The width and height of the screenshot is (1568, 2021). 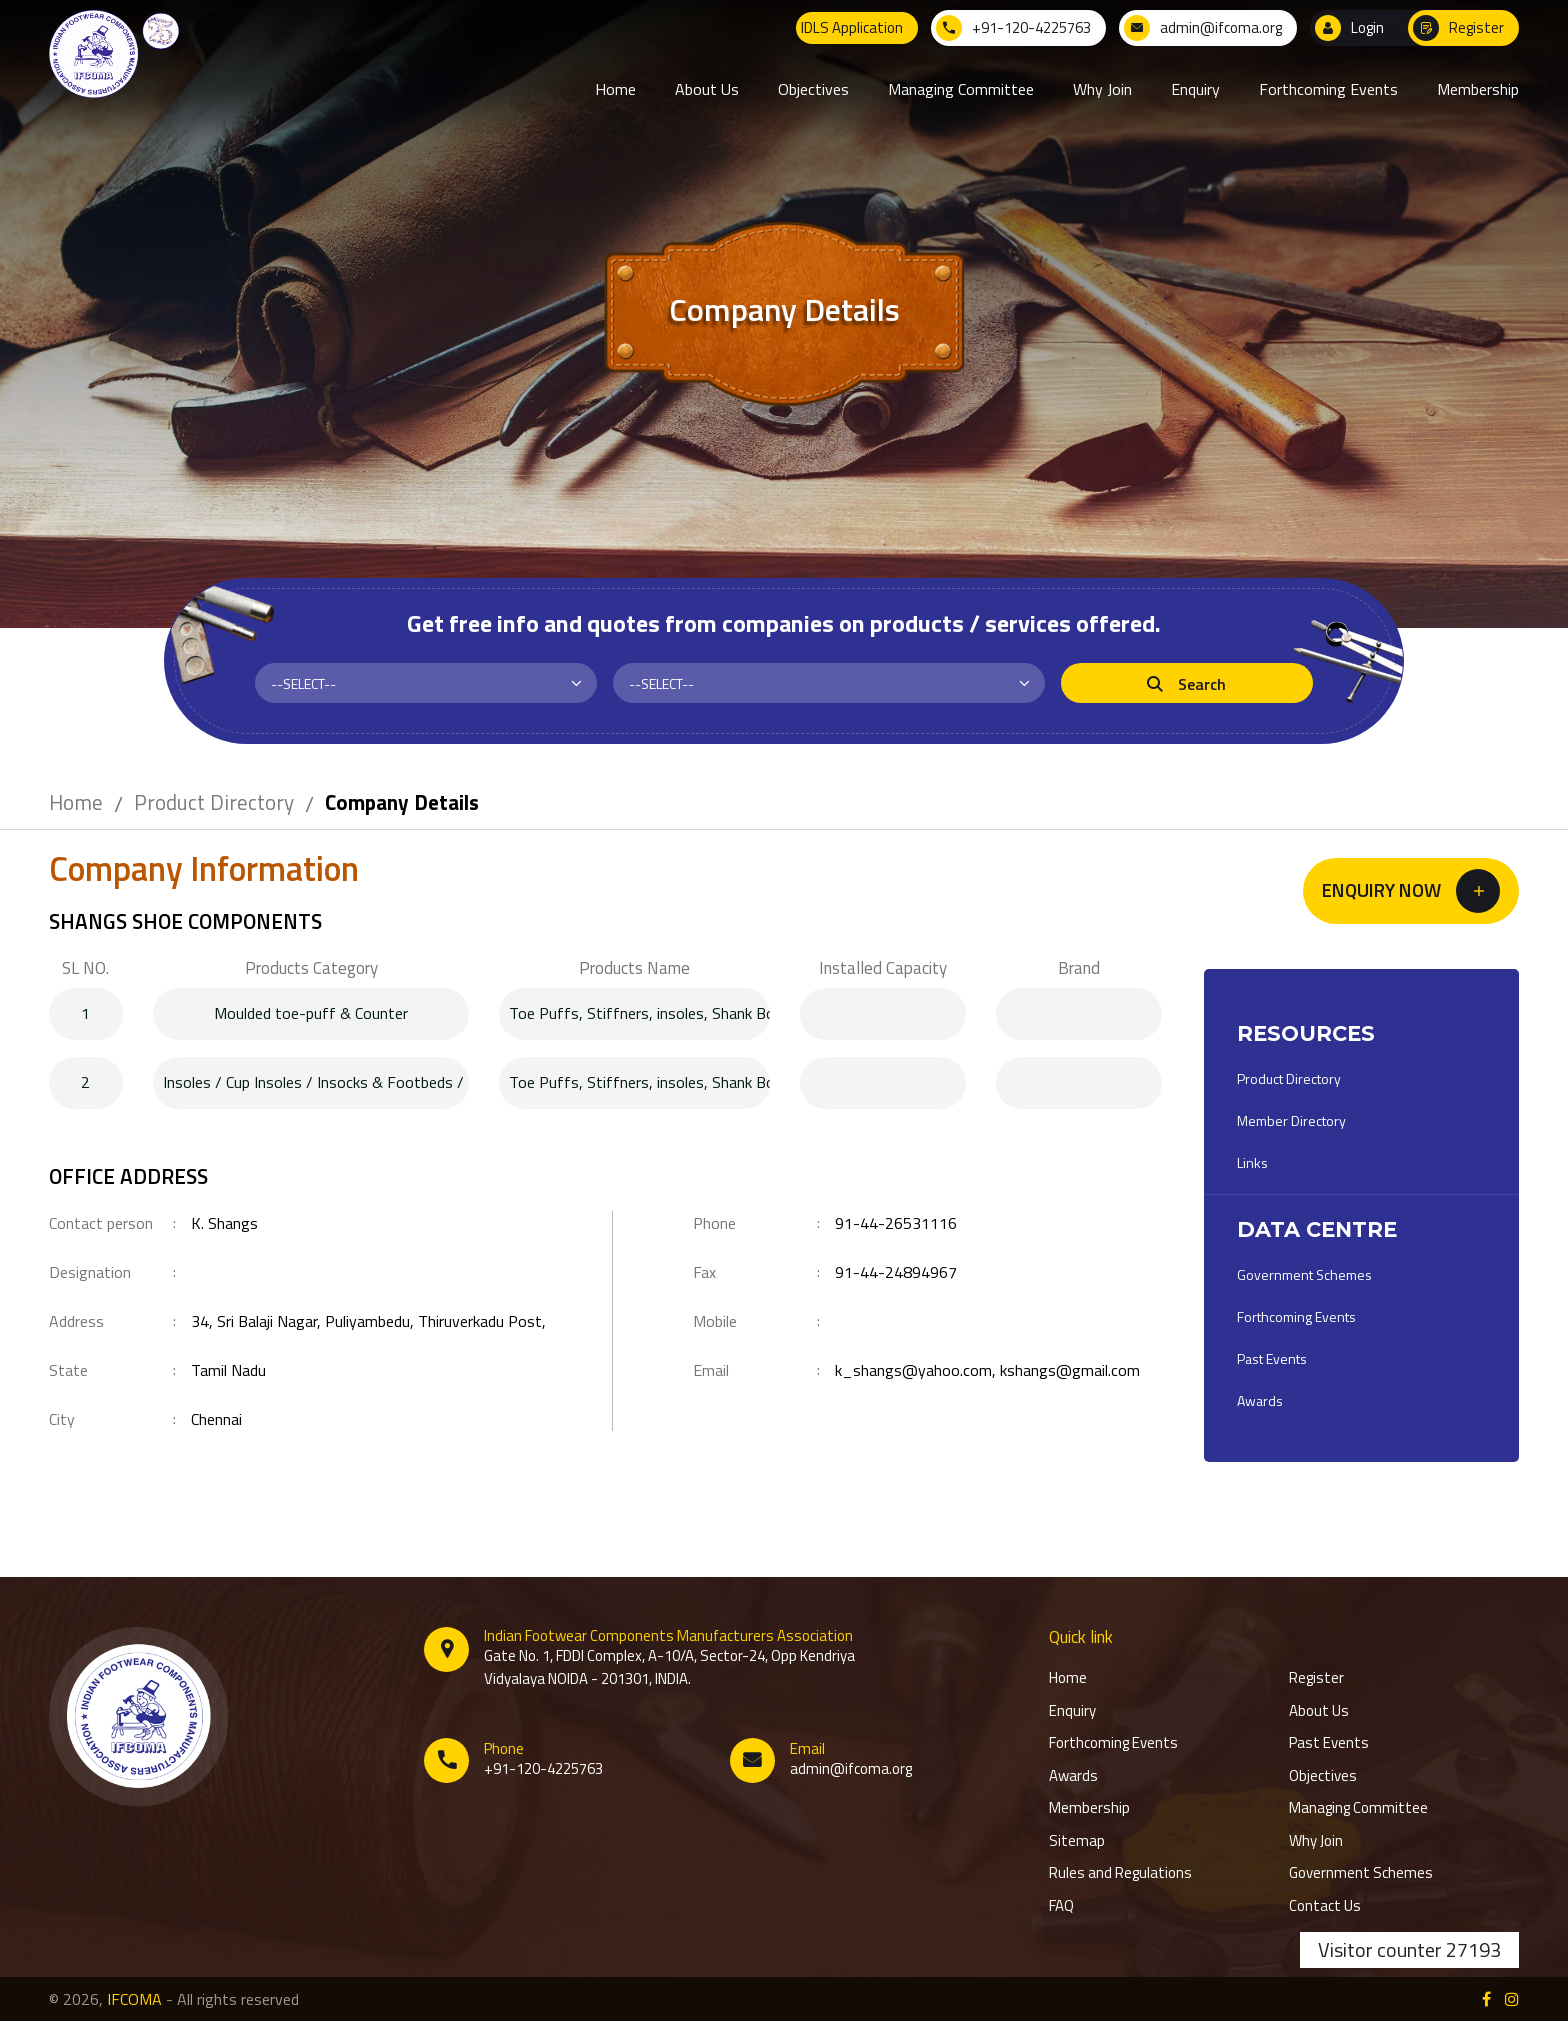 What do you see at coordinates (1291, 1120) in the screenshot?
I see `Member Directory` at bounding box center [1291, 1120].